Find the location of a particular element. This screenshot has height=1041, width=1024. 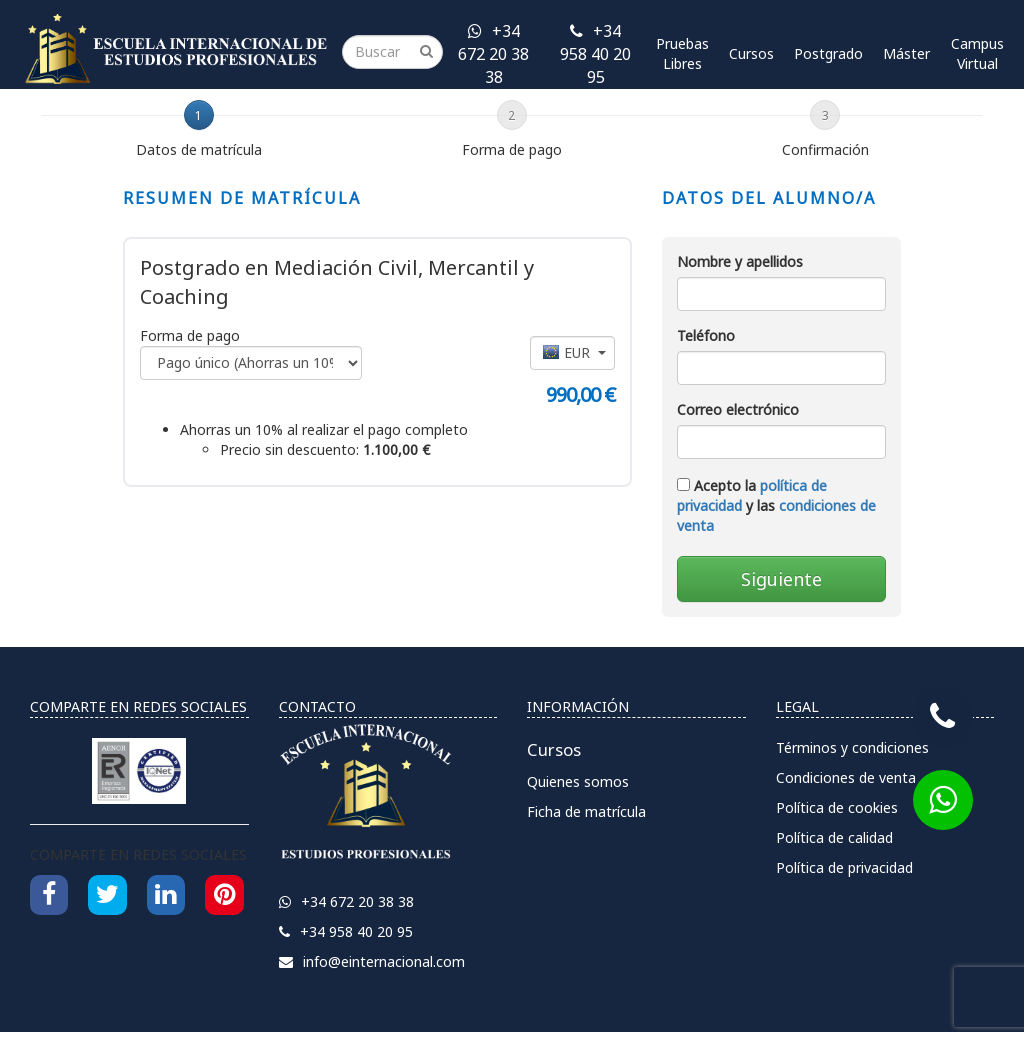

Postgrado is located at coordinates (828, 53).